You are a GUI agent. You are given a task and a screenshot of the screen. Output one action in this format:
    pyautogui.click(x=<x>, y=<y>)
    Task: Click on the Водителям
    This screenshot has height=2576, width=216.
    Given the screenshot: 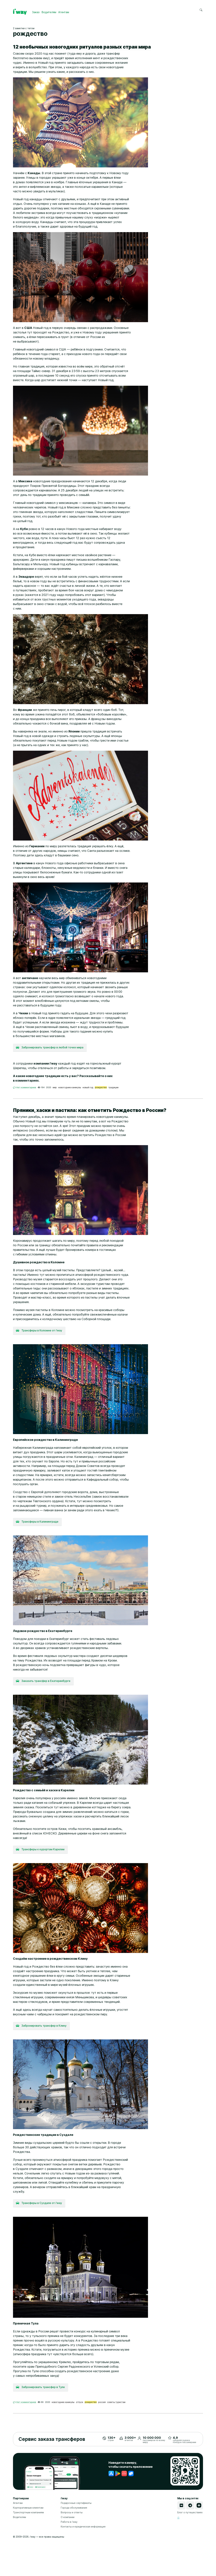 What is the action you would take?
    pyautogui.click(x=49, y=12)
    